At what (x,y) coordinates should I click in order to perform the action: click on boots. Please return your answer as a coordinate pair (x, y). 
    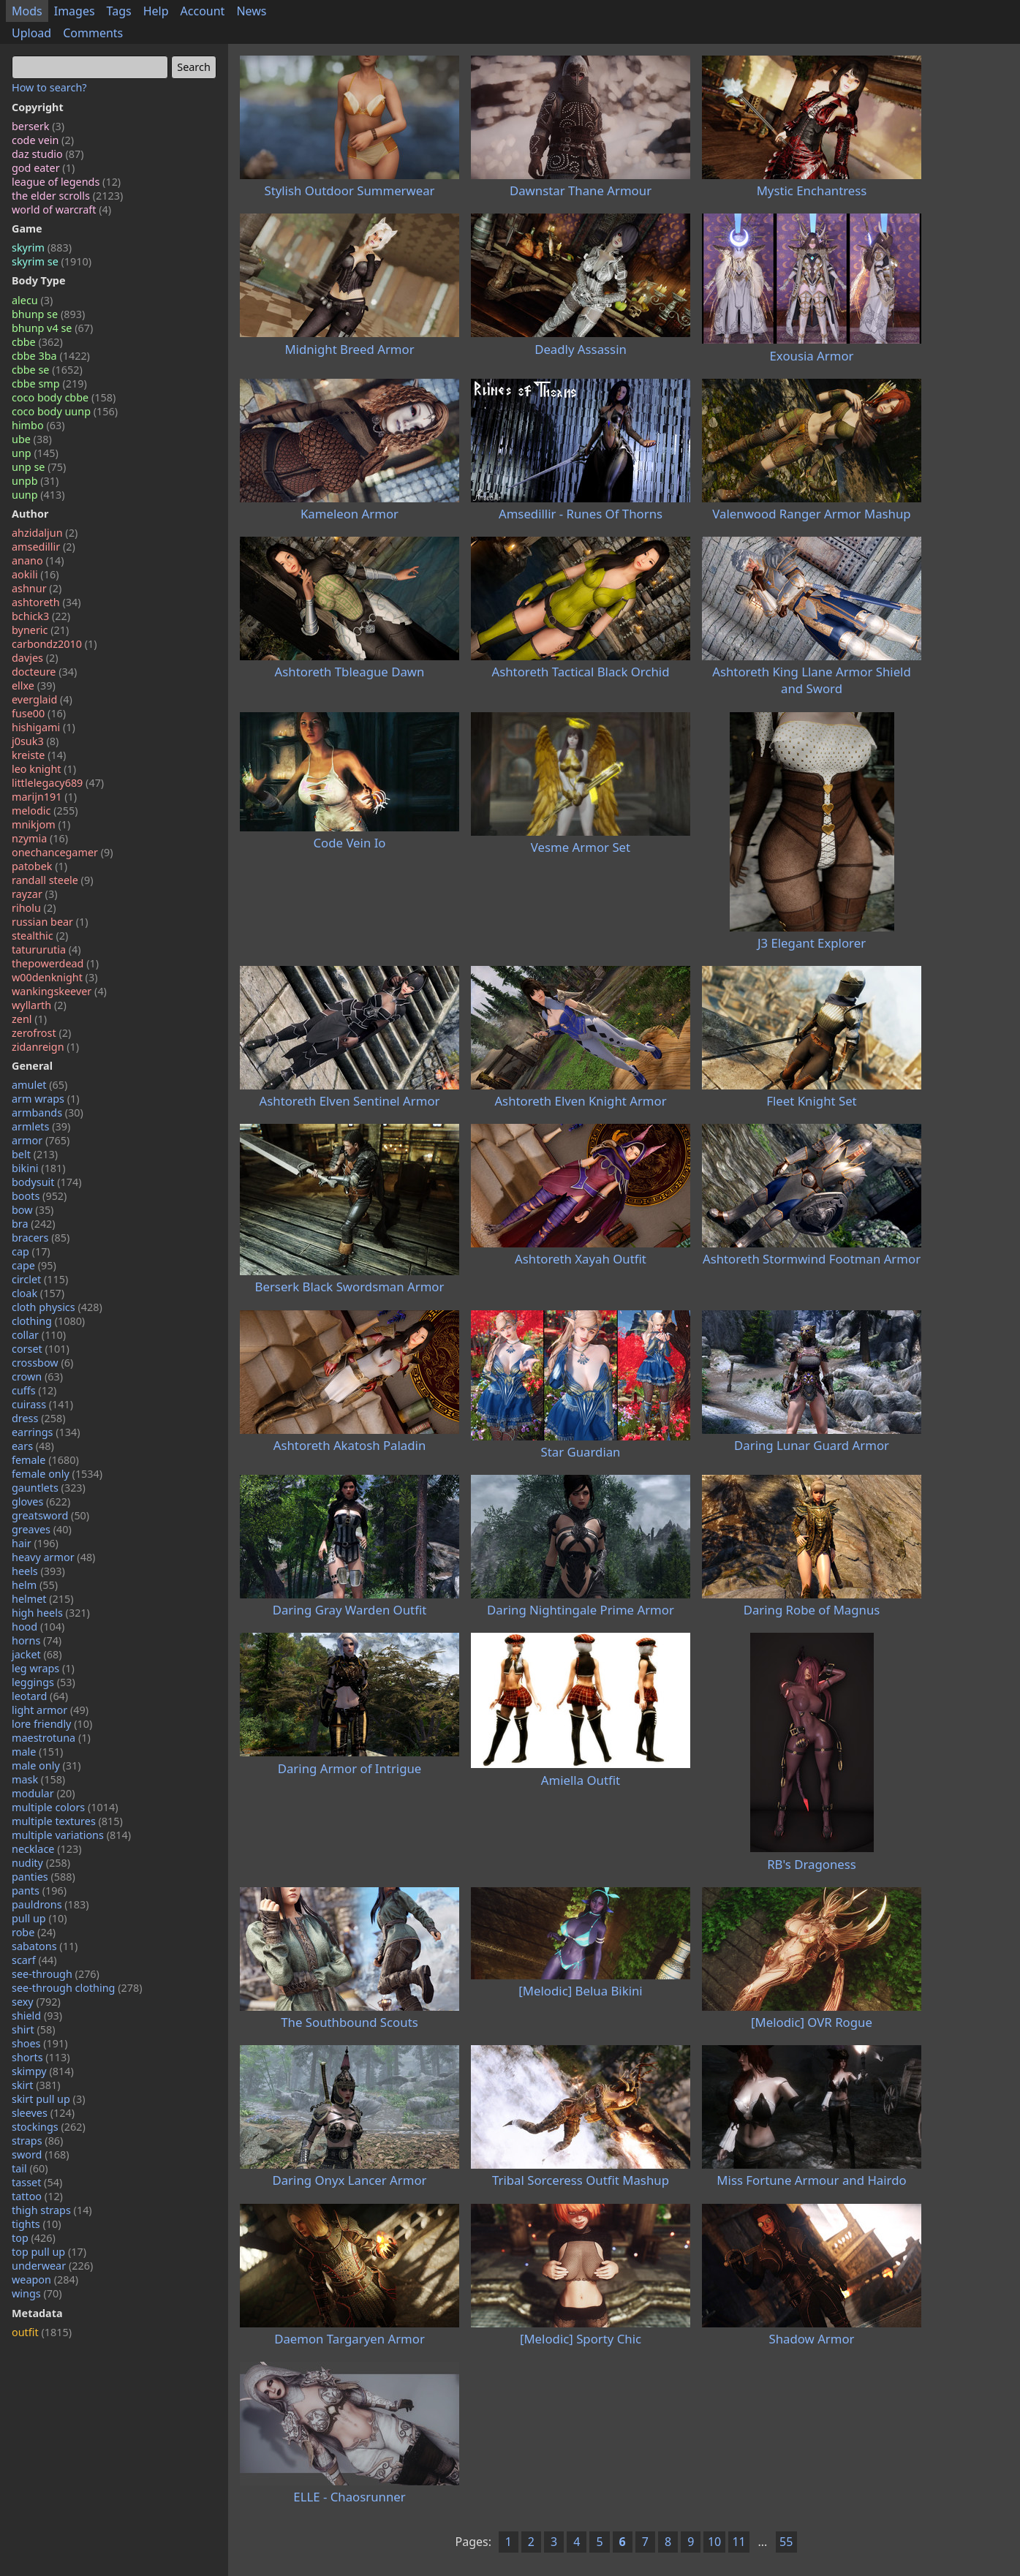
    Looking at the image, I should click on (39, 1196).